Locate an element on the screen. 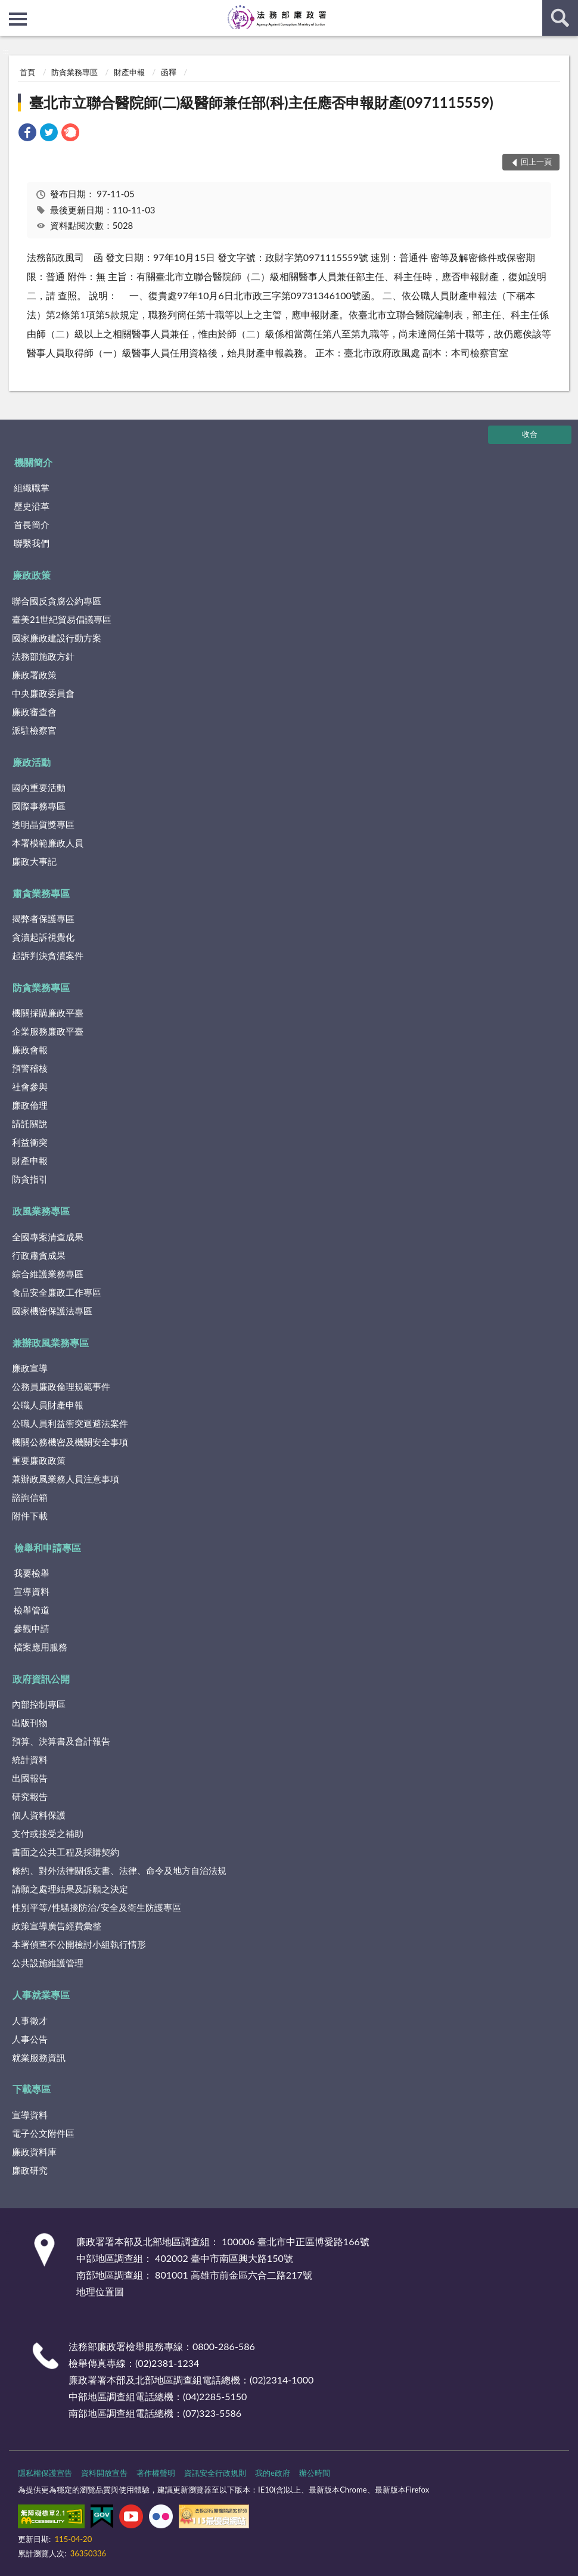 Image resolution: width=578 pixels, height=2576 pixels. 電子公文附件區 is located at coordinates (43, 2133).